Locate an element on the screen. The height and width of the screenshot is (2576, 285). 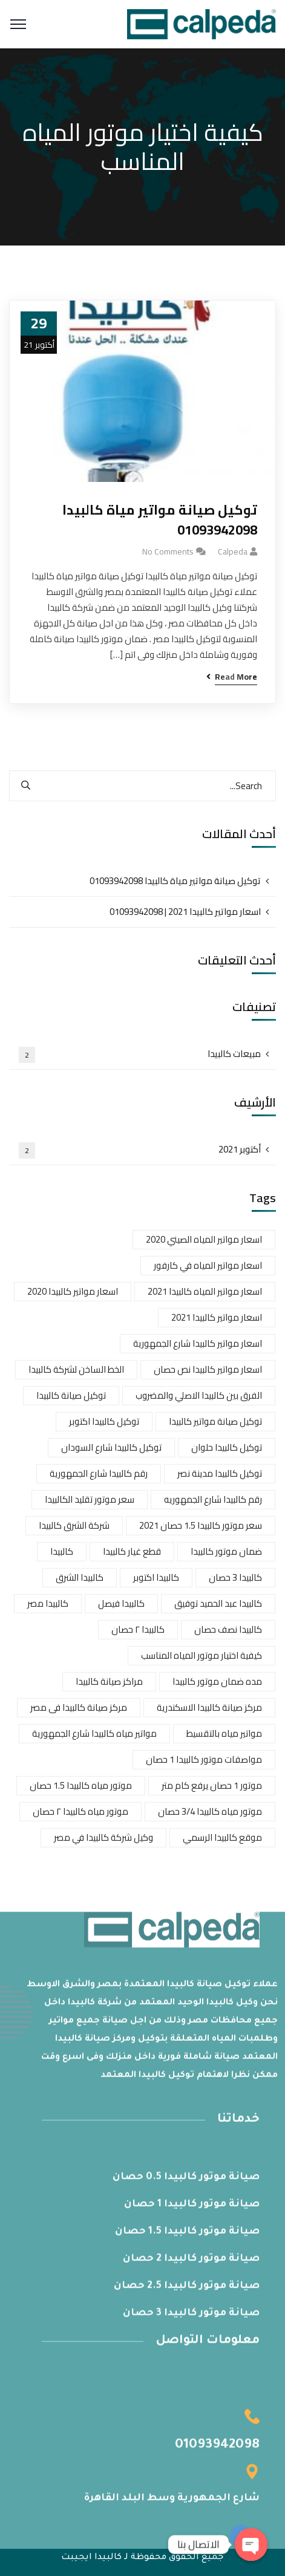
اسعار مواتير كالبيدا 2020 [اسعار مواتير كالبيدا 2020 (عنصران (2))] is located at coordinates (72, 1291).